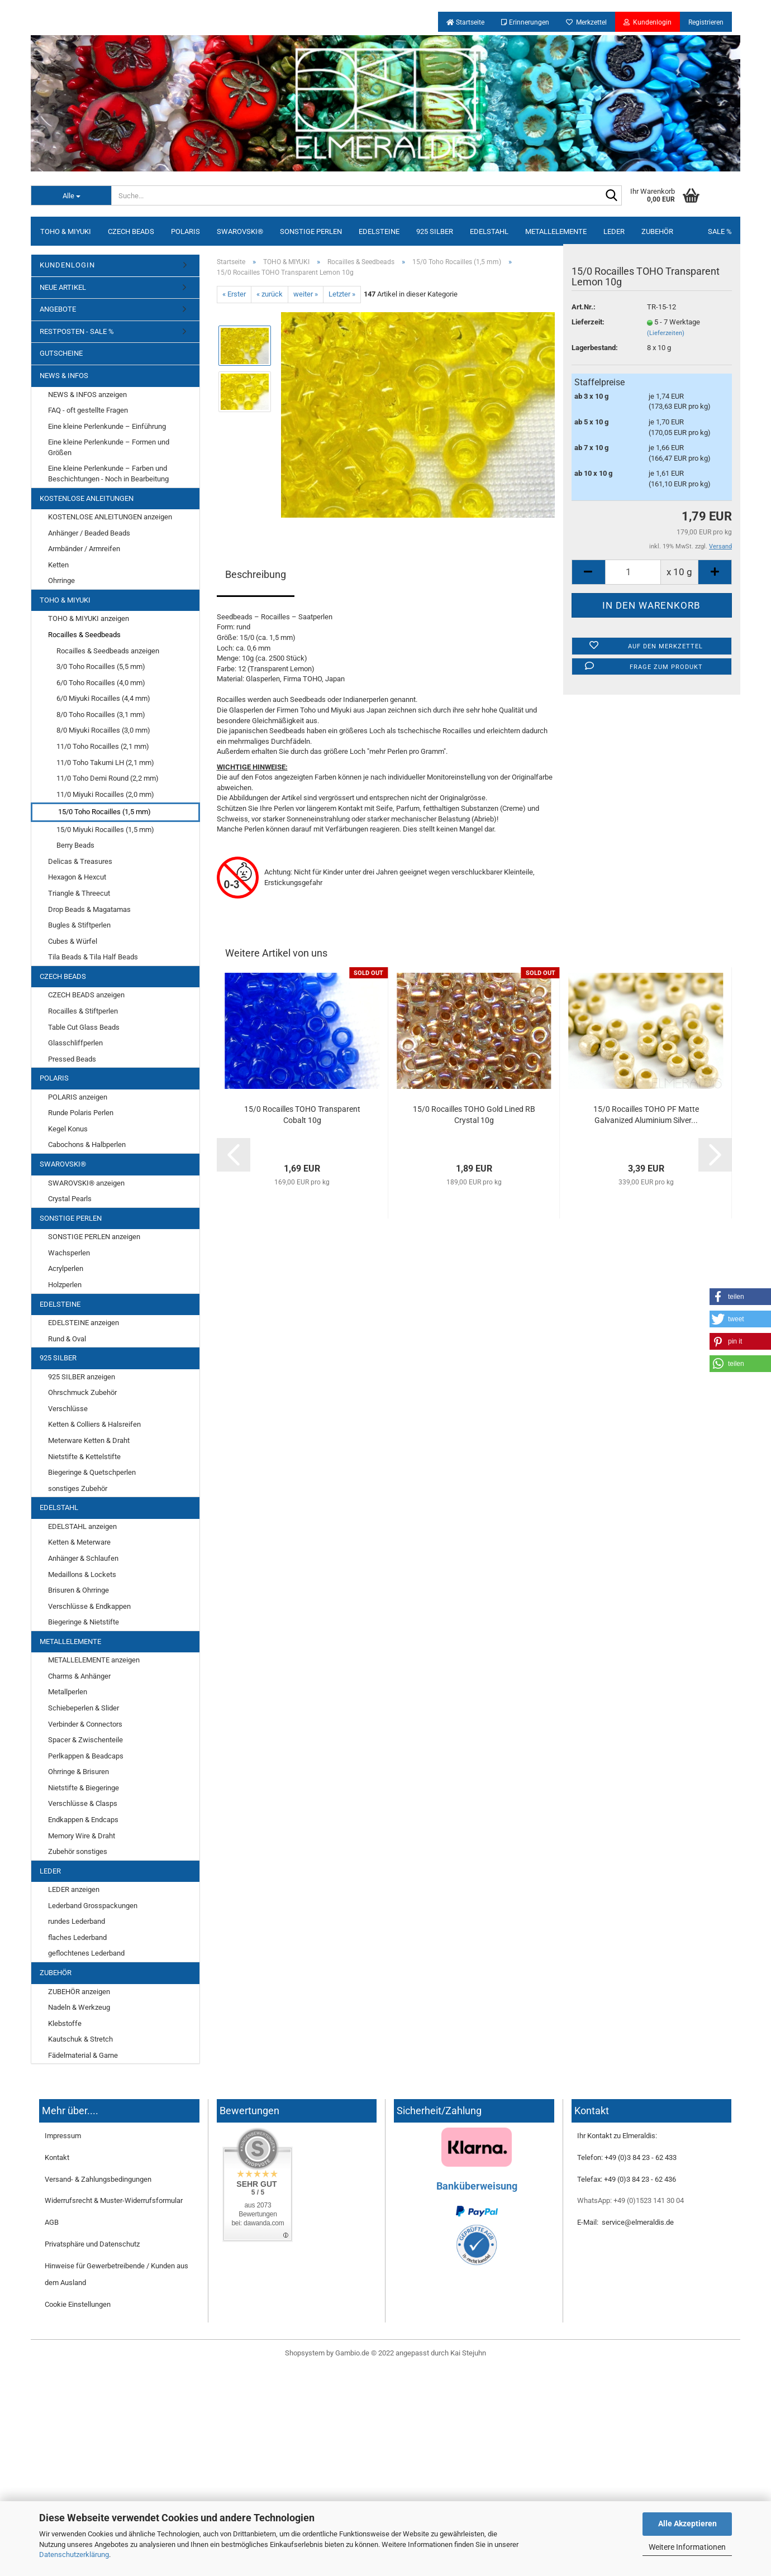 The image size is (771, 2576). Describe the element at coordinates (630, 2200) in the screenshot. I see `WhatsApp: +49 (0)1523 141 30 04` at that location.